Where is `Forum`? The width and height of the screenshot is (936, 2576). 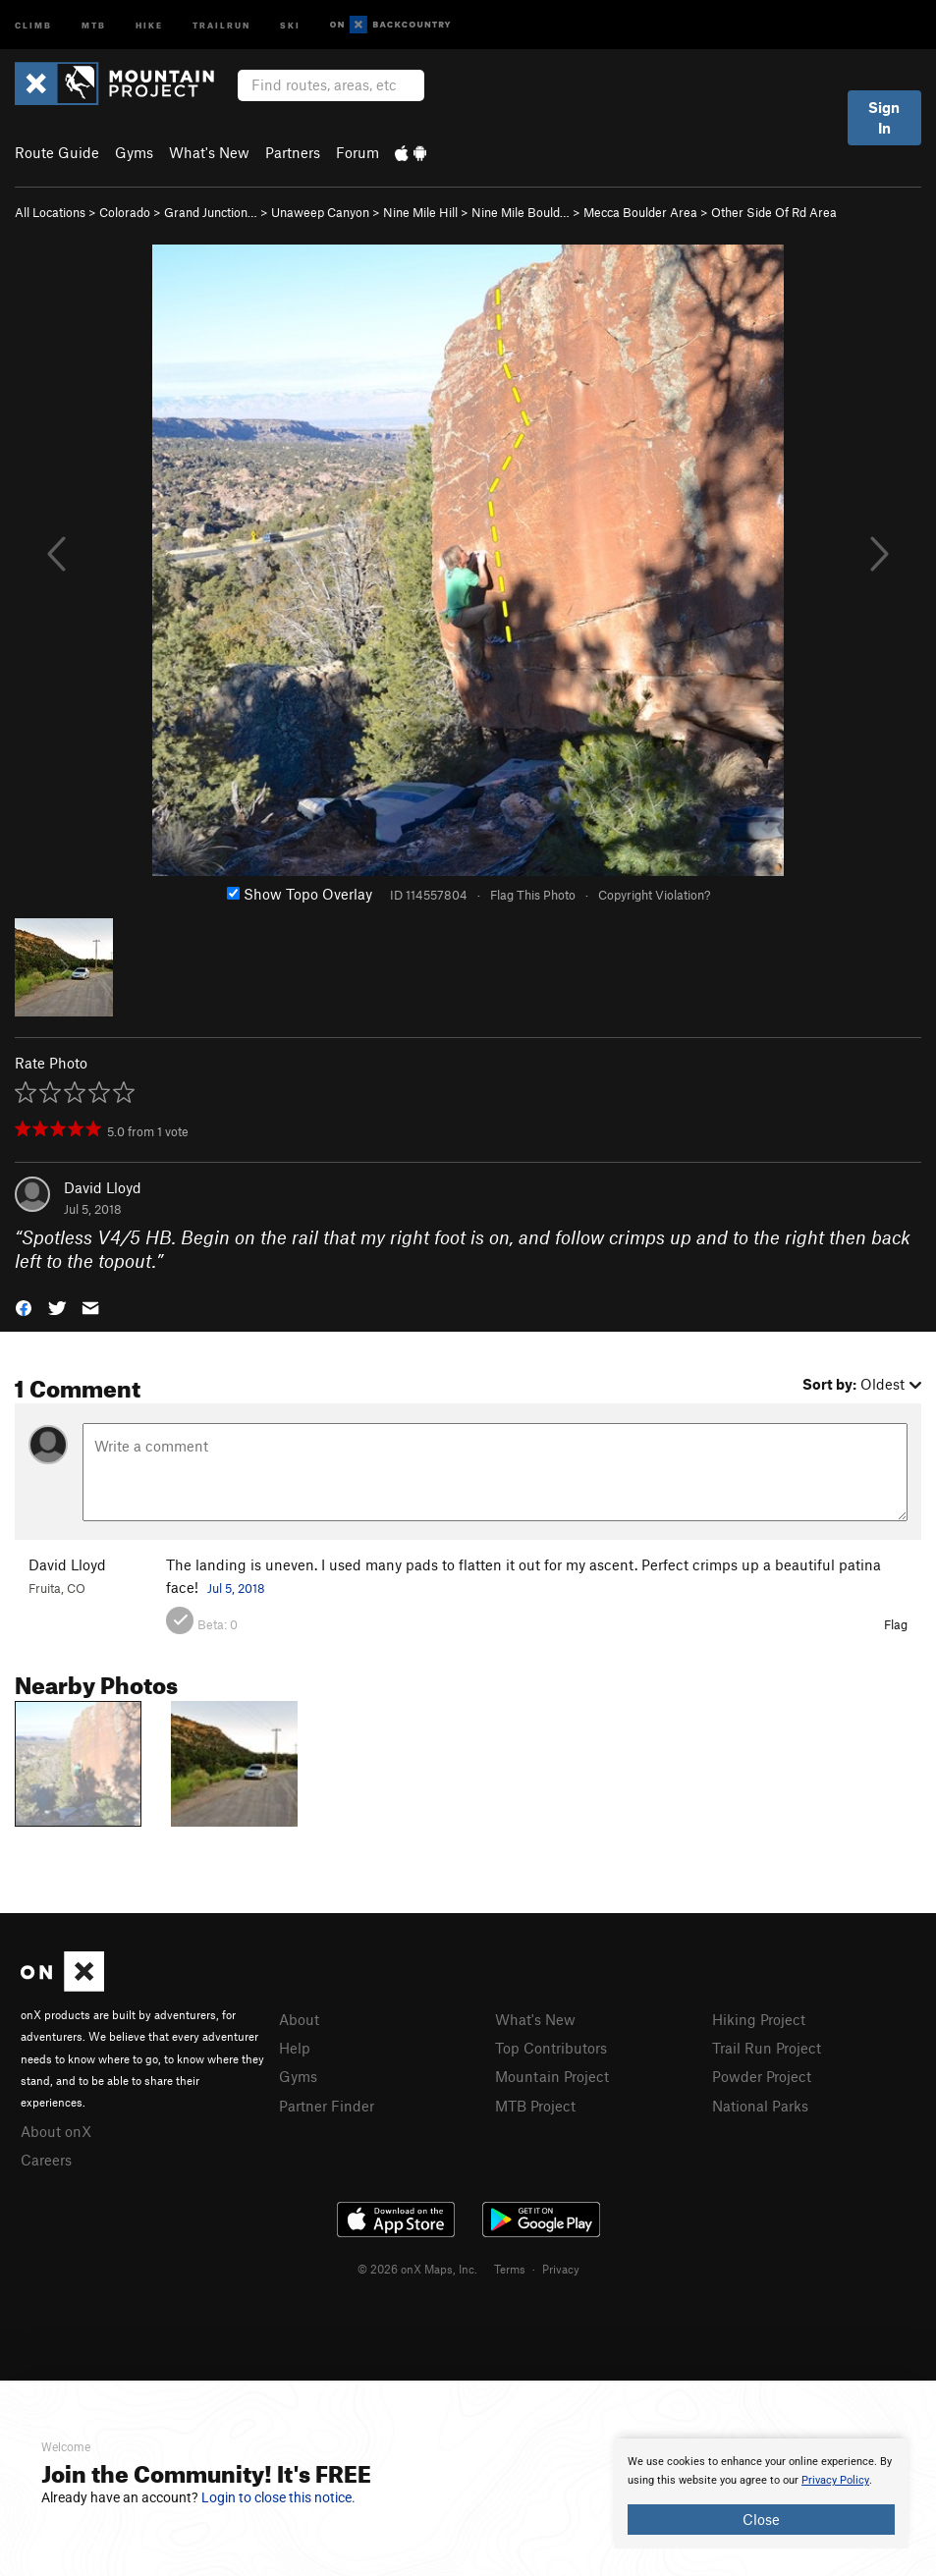 Forum is located at coordinates (357, 152).